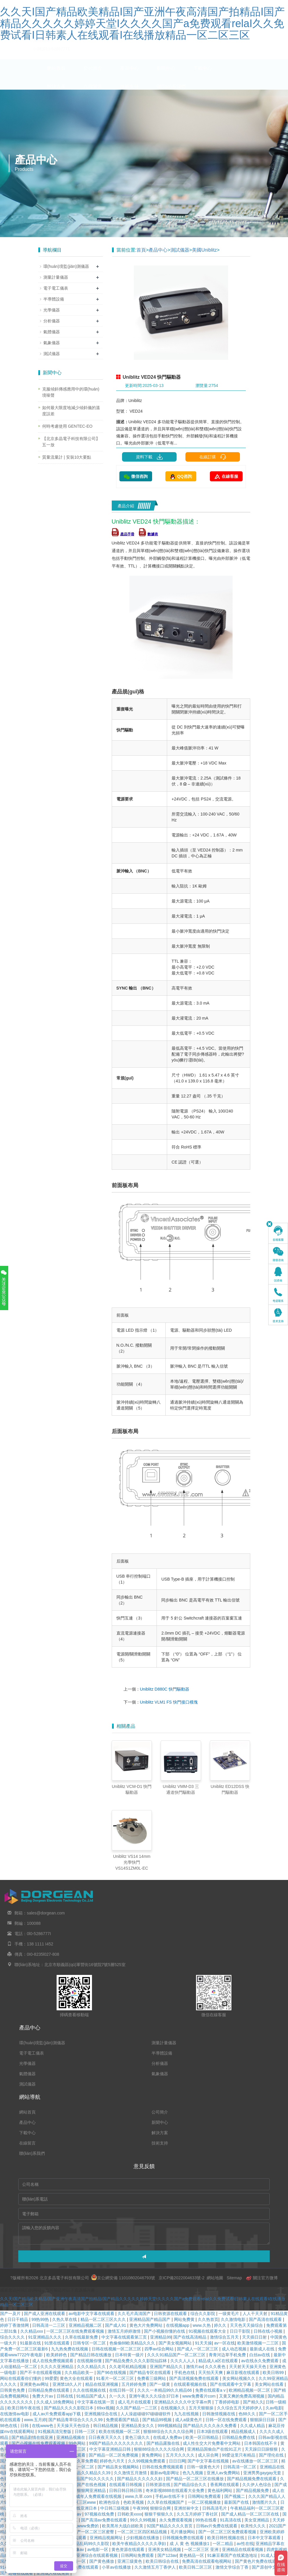  I want to click on 日韩高清毛片, so click(215, 2508).